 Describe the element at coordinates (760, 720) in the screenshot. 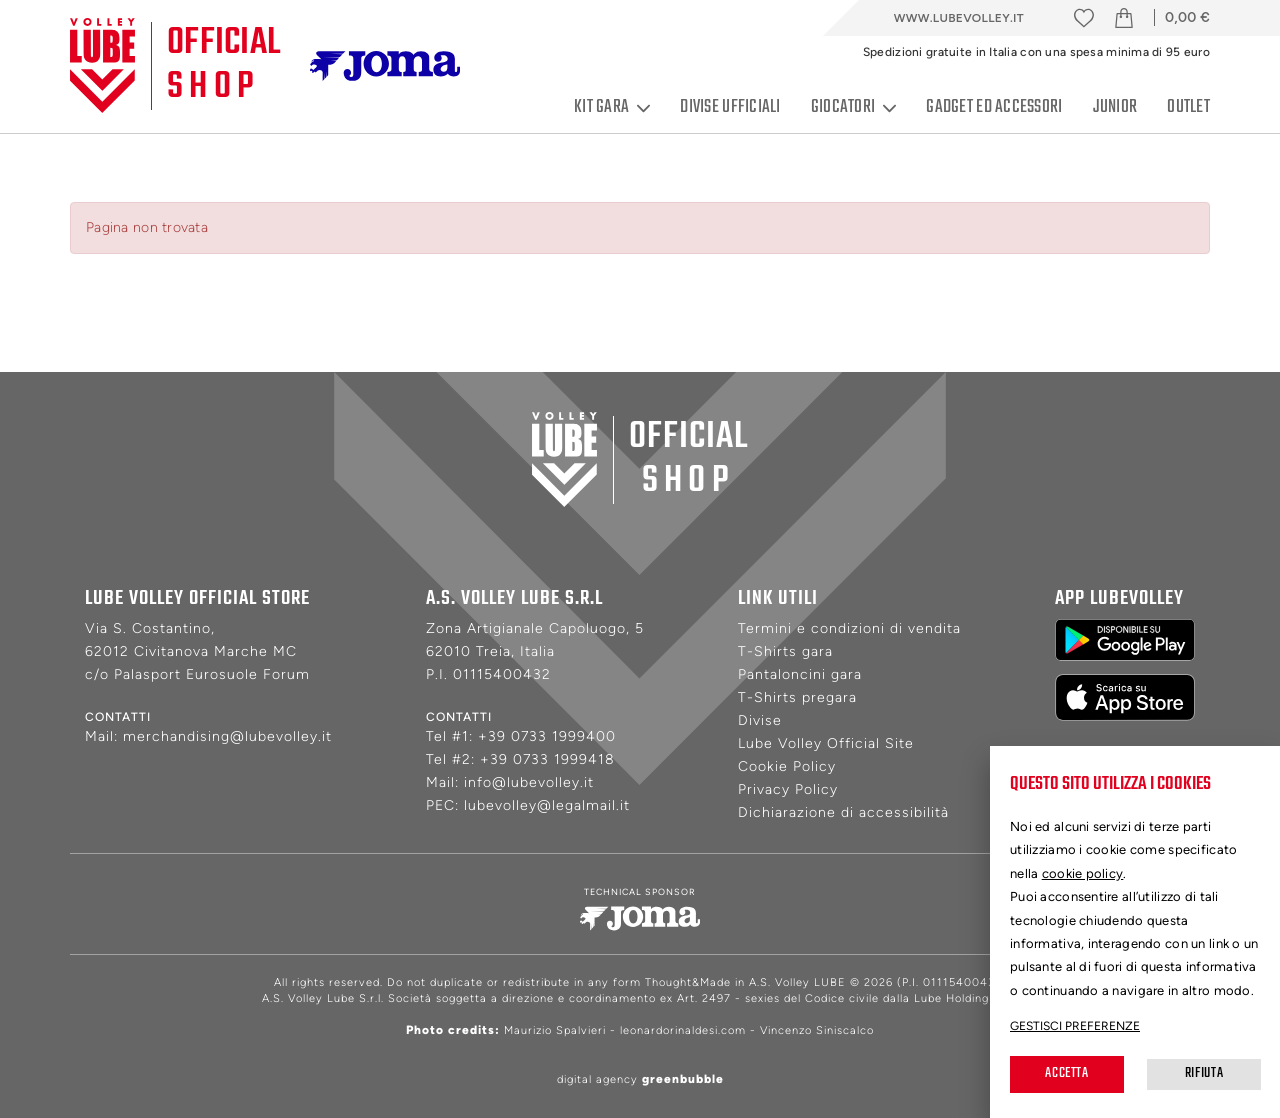

I see `Divise` at that location.